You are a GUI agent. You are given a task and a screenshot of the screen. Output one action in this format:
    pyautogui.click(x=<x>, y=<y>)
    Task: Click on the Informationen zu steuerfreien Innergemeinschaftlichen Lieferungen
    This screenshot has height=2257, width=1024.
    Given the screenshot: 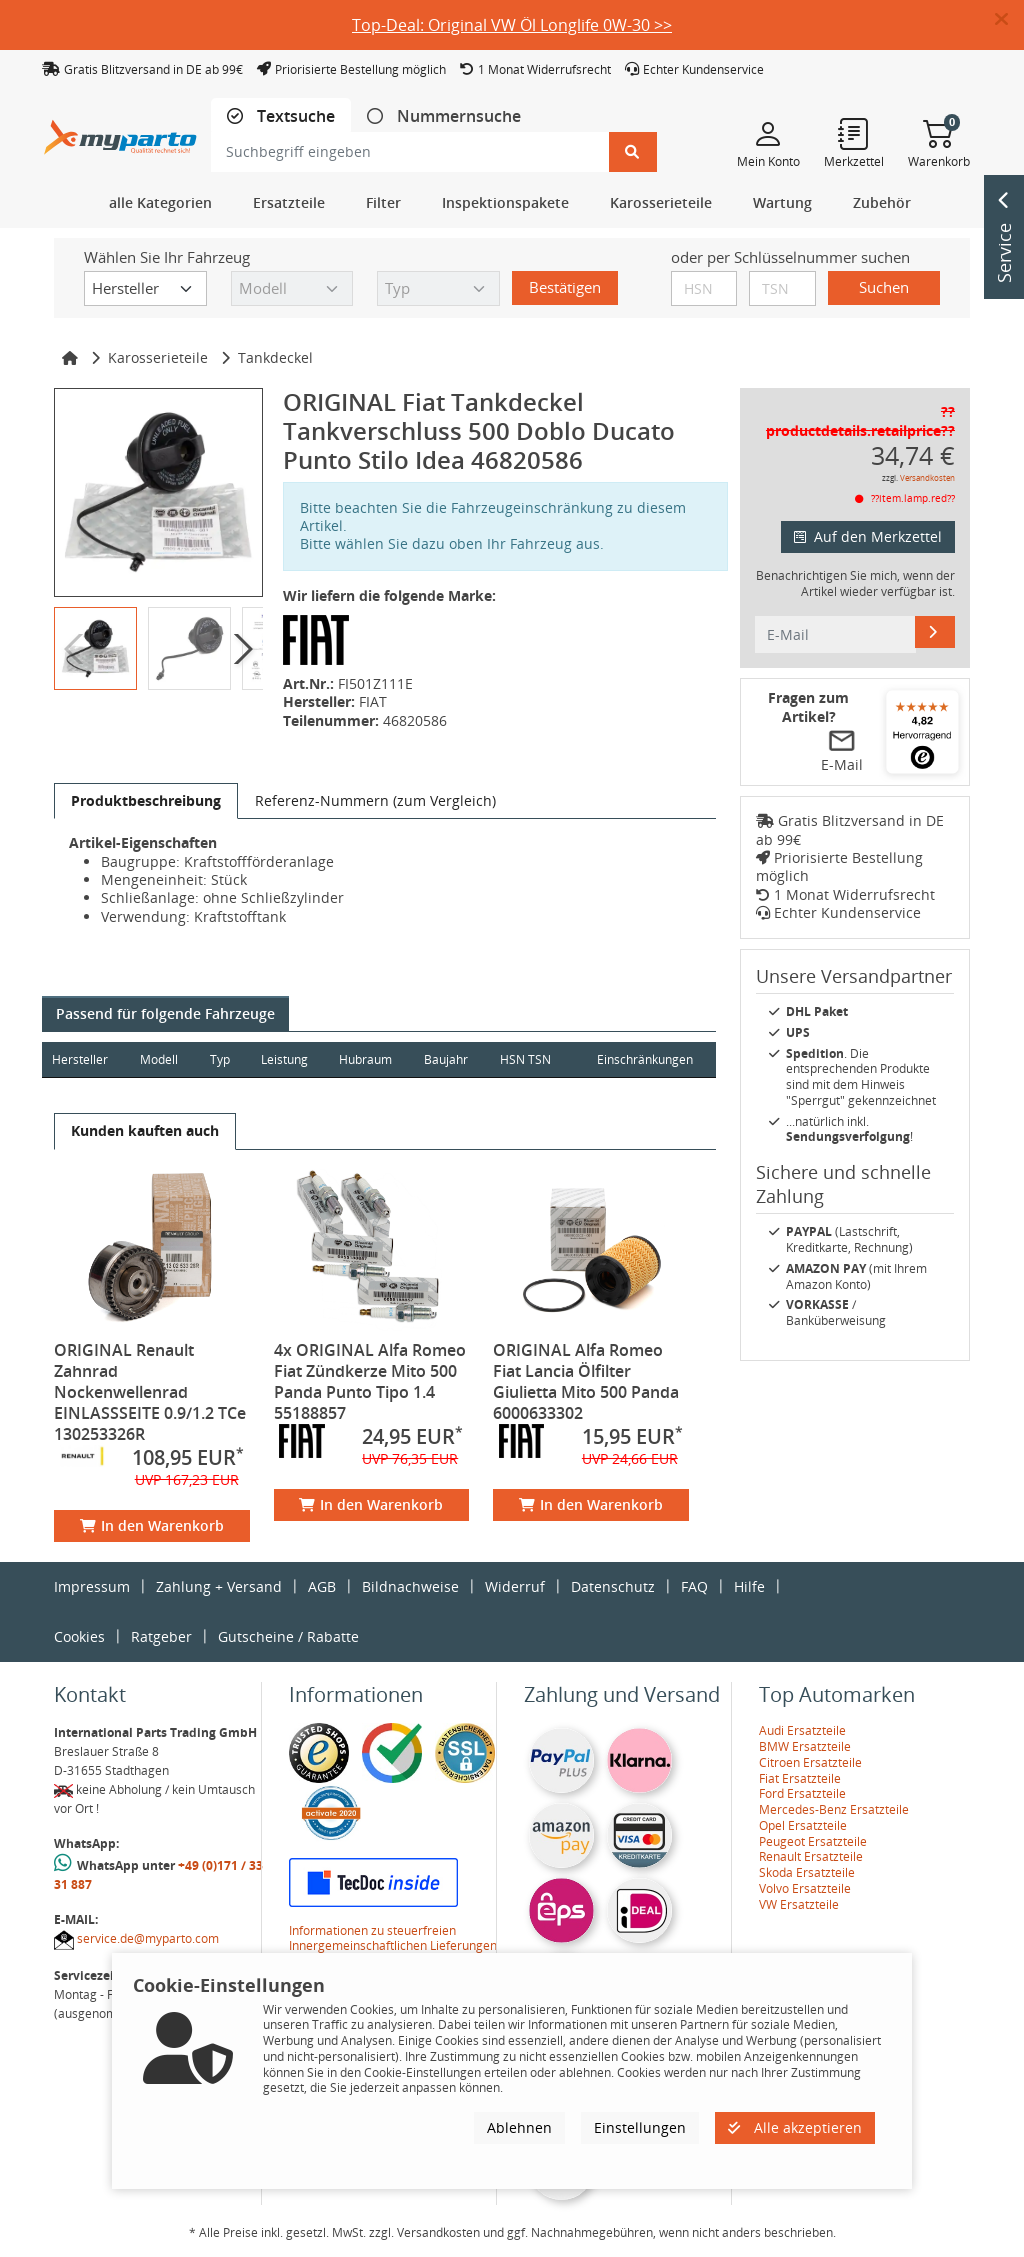 What is the action you would take?
    pyautogui.click(x=393, y=1938)
    